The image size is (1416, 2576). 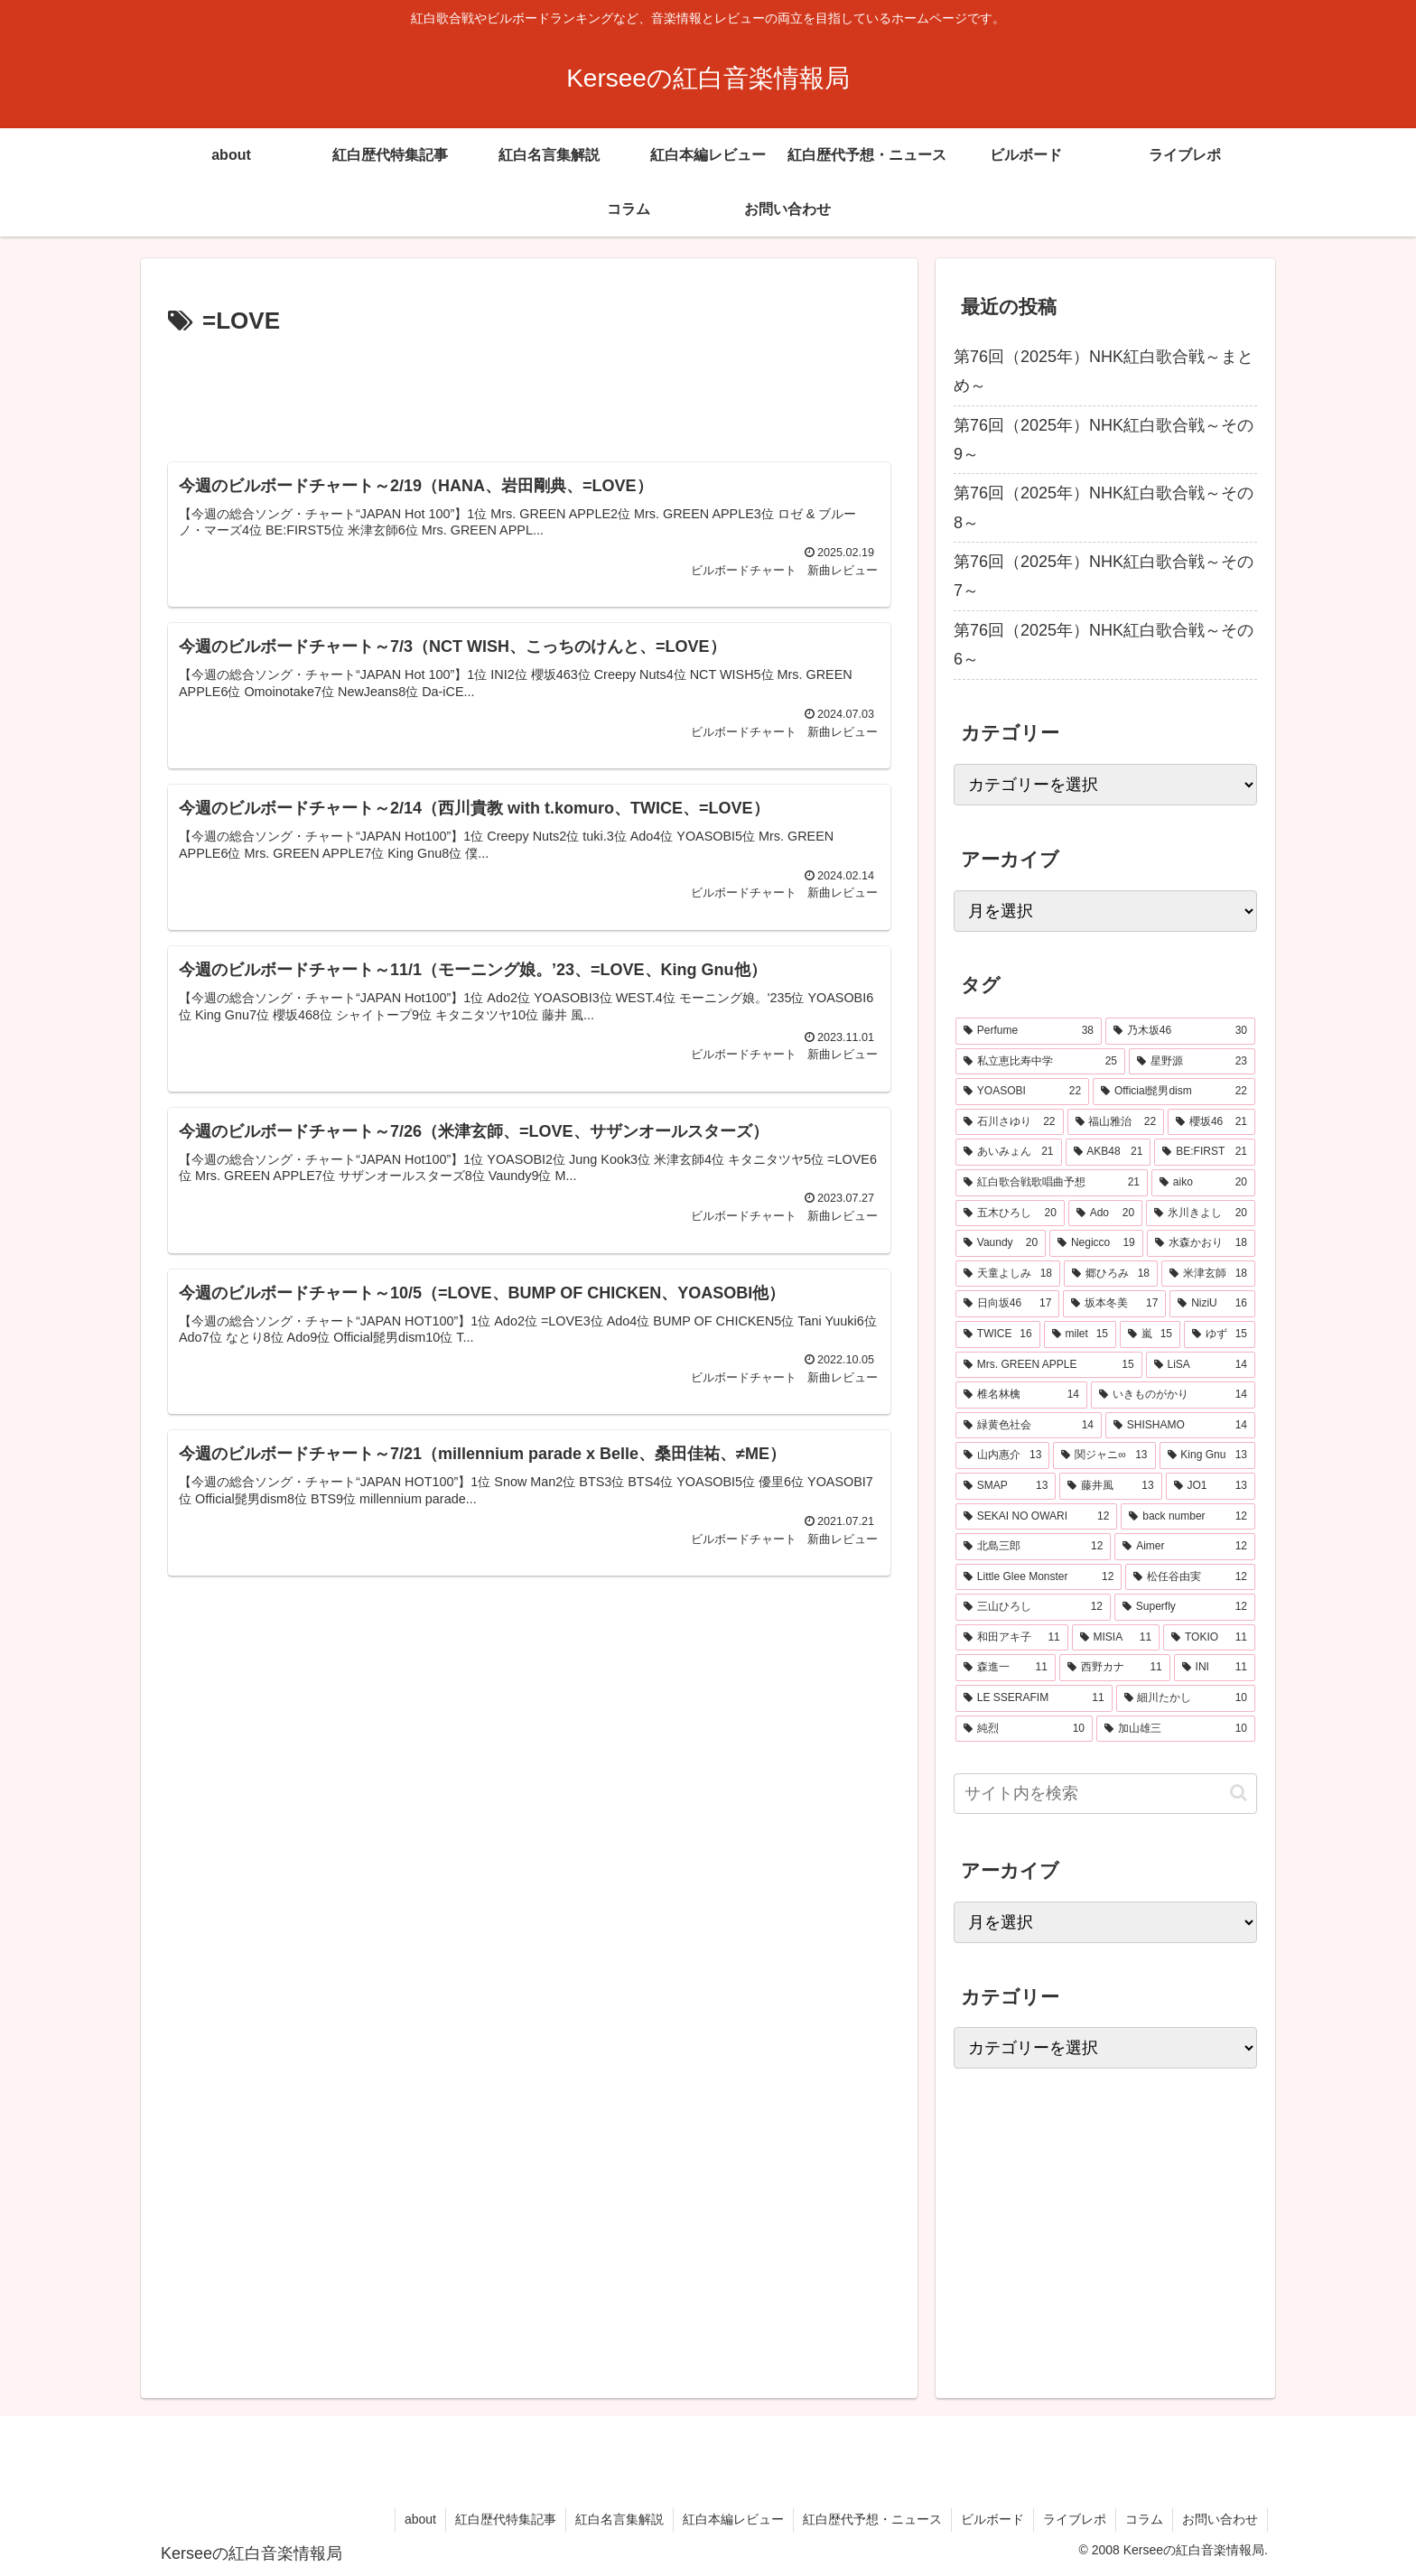 What do you see at coordinates (1010, 1213) in the screenshot?
I see `[五木ひろし (20個の項目)]` at bounding box center [1010, 1213].